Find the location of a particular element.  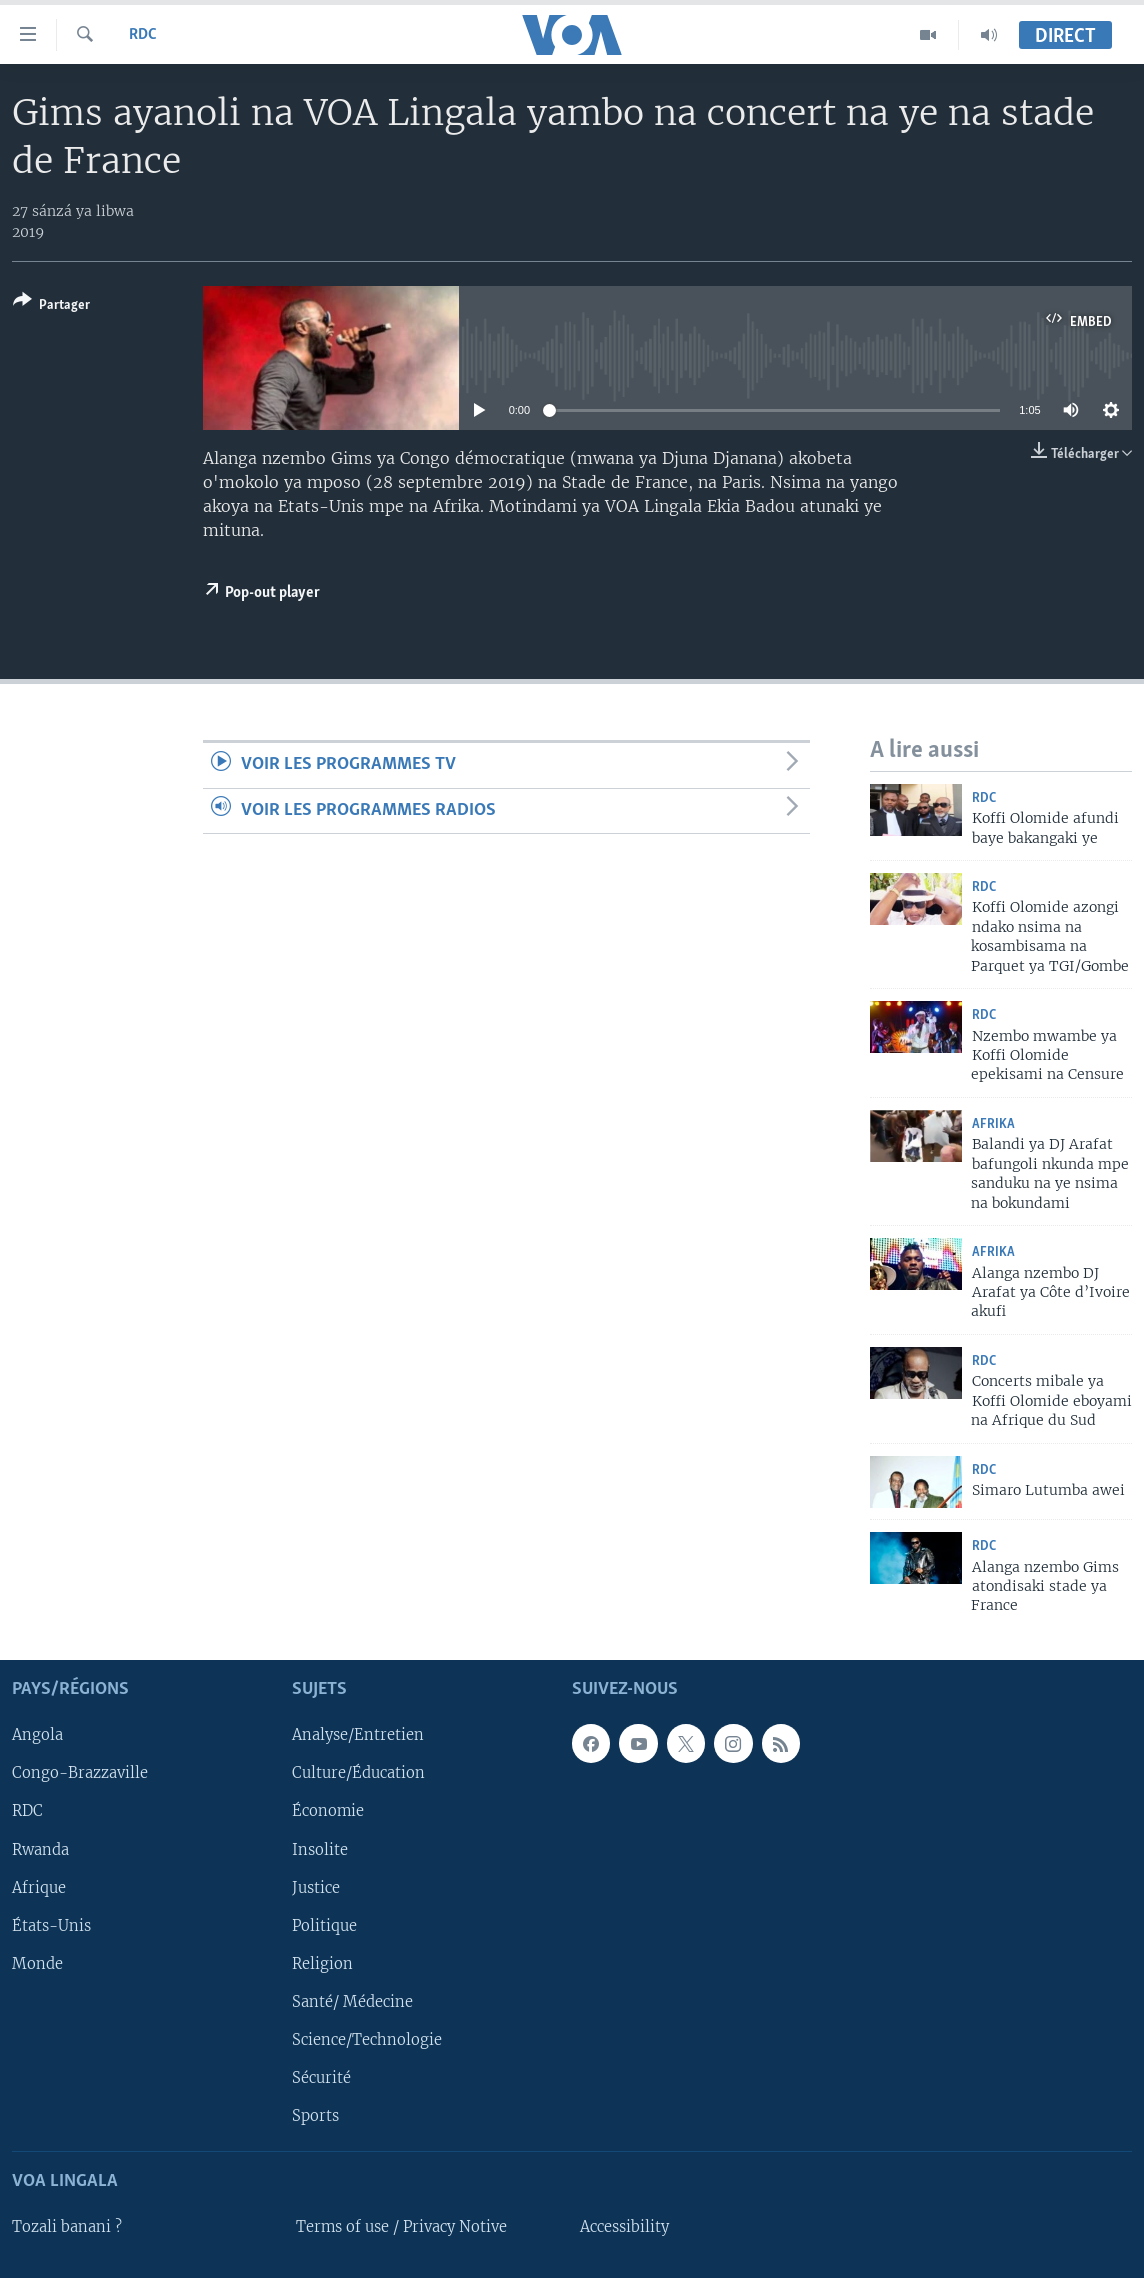

Économie is located at coordinates (328, 1811).